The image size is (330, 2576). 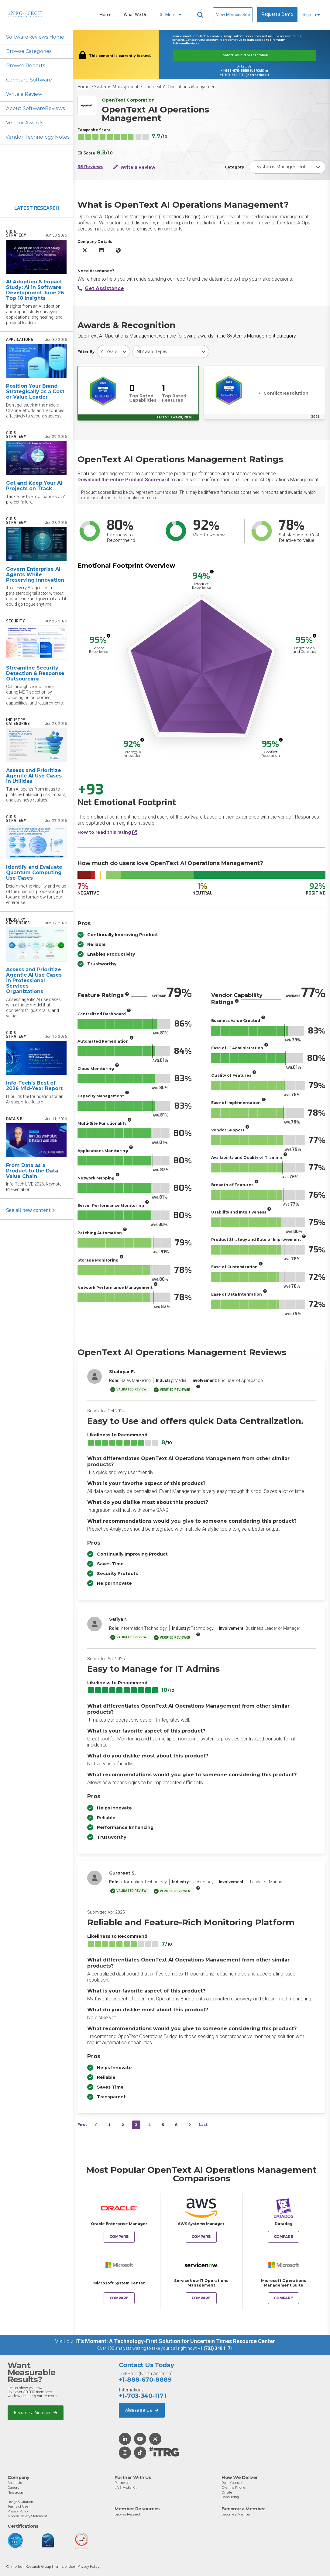 I want to click on Browse Research, so click(x=128, y=2514).